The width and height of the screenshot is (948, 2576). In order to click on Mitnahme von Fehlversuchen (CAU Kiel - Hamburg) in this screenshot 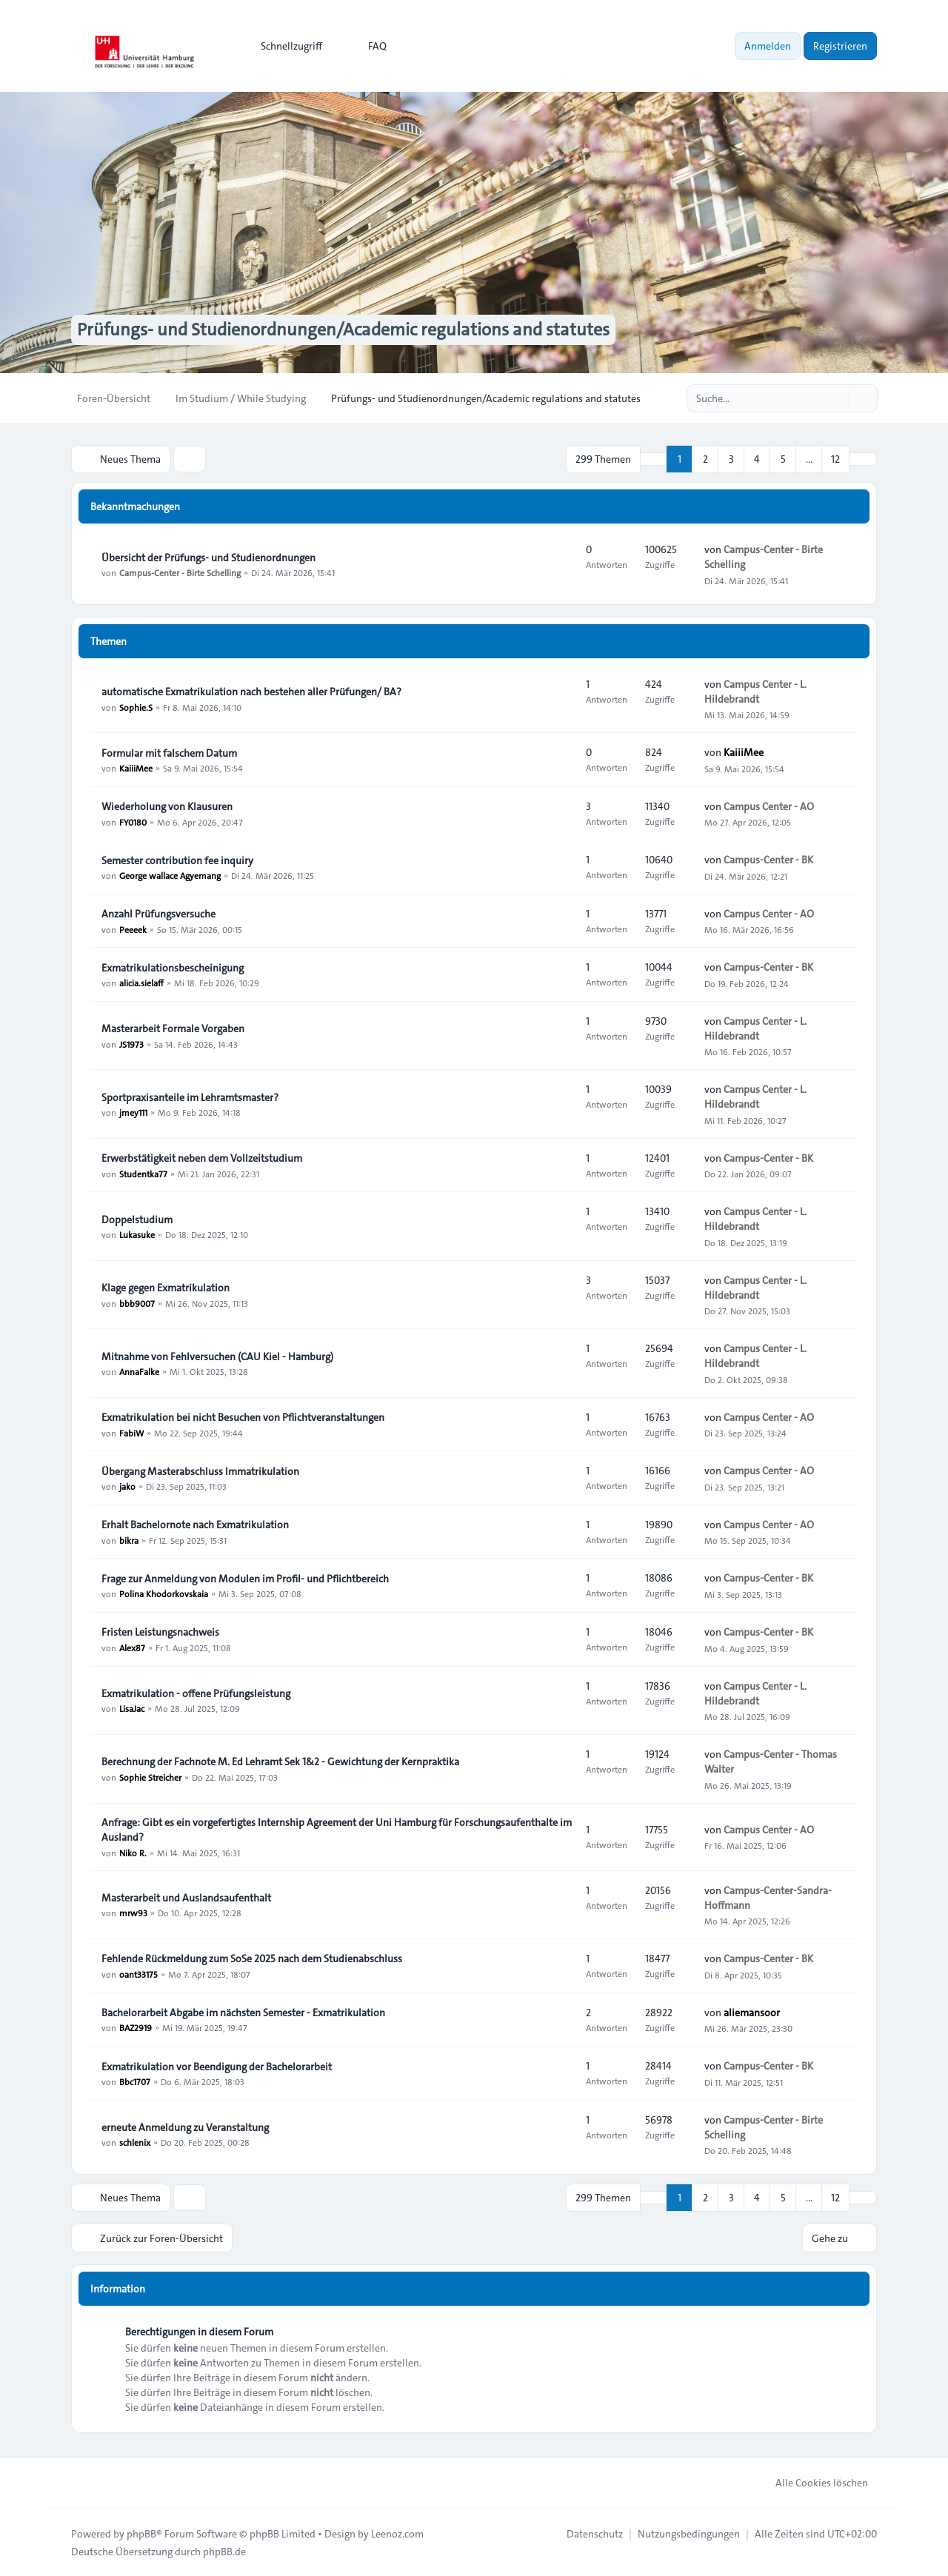, I will do `click(217, 1356)`.